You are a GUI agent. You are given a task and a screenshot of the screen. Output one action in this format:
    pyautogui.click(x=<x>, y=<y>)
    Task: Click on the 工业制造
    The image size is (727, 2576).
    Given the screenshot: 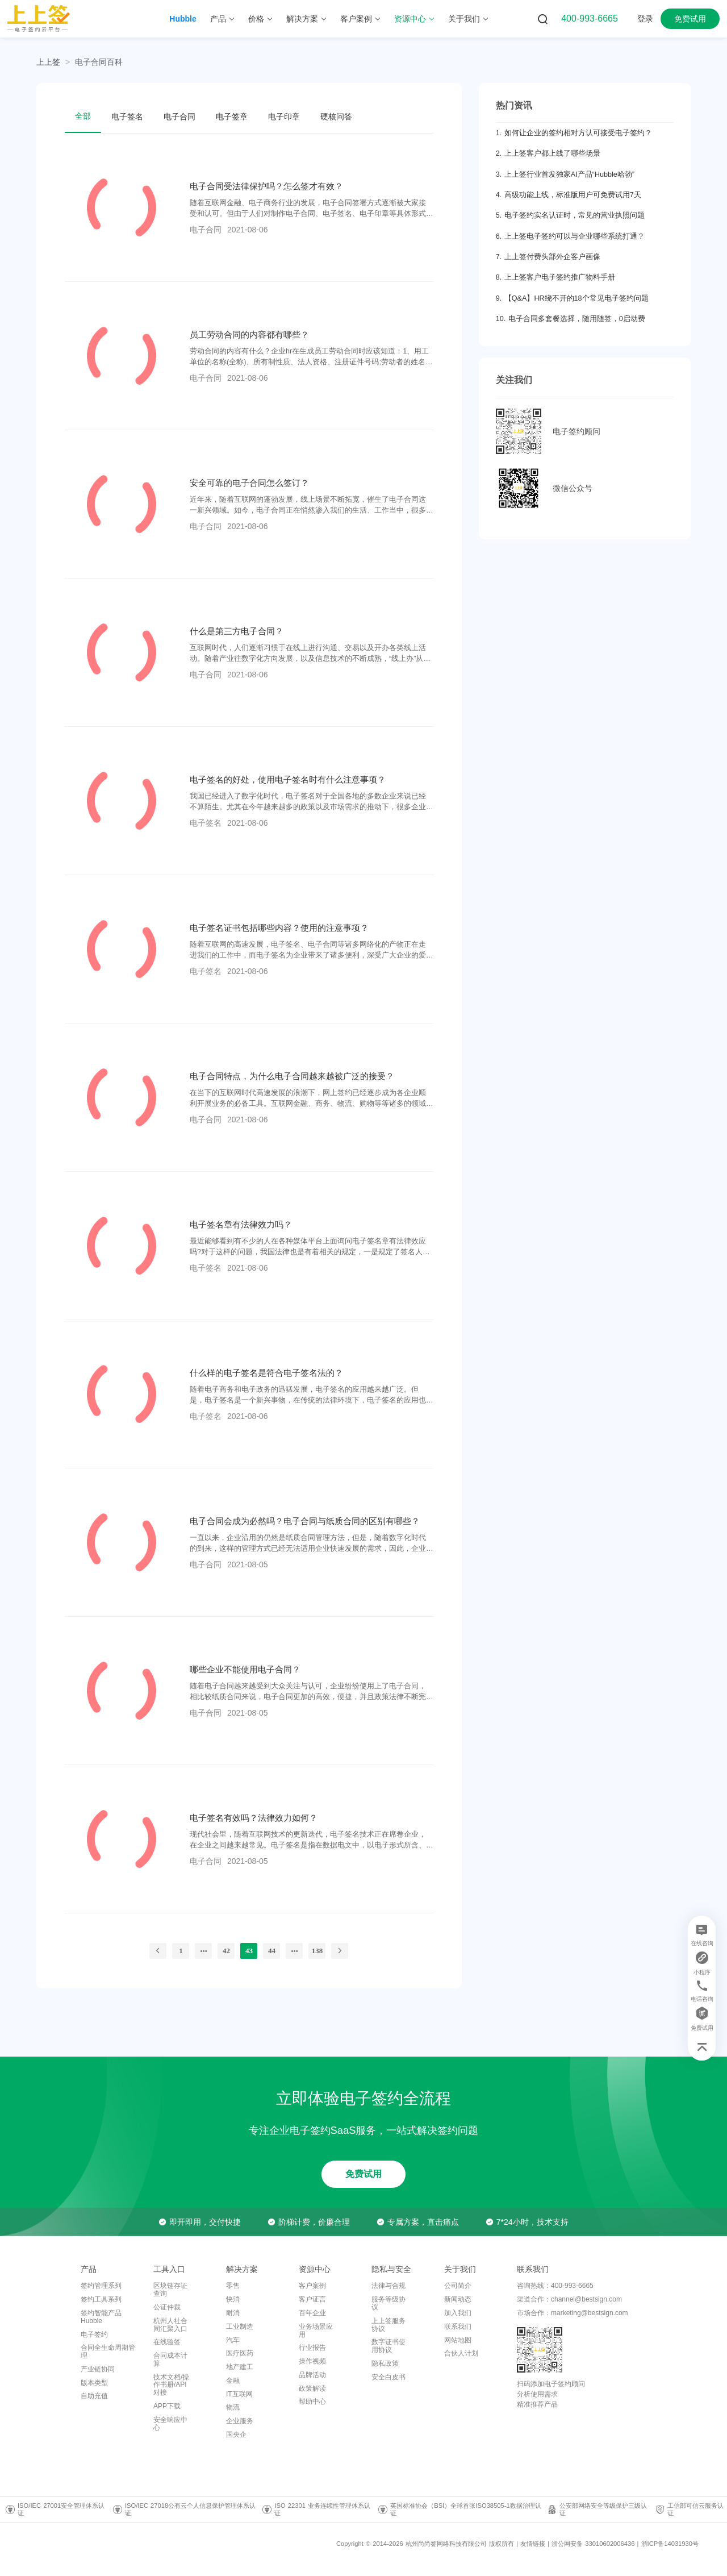 What is the action you would take?
    pyautogui.click(x=239, y=2327)
    